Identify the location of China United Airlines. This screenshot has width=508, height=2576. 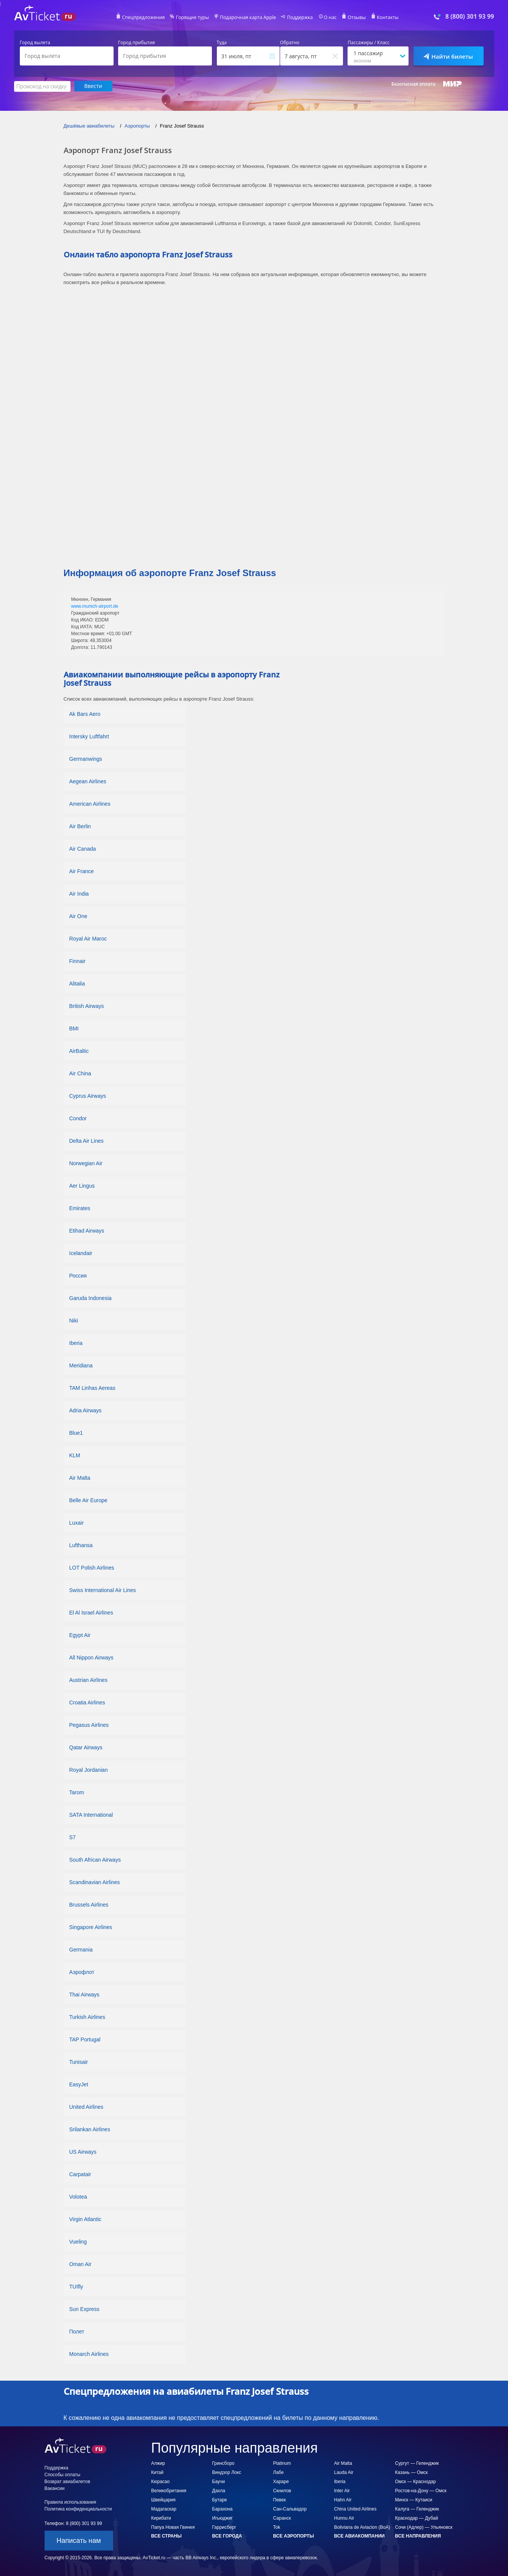
(355, 2508).